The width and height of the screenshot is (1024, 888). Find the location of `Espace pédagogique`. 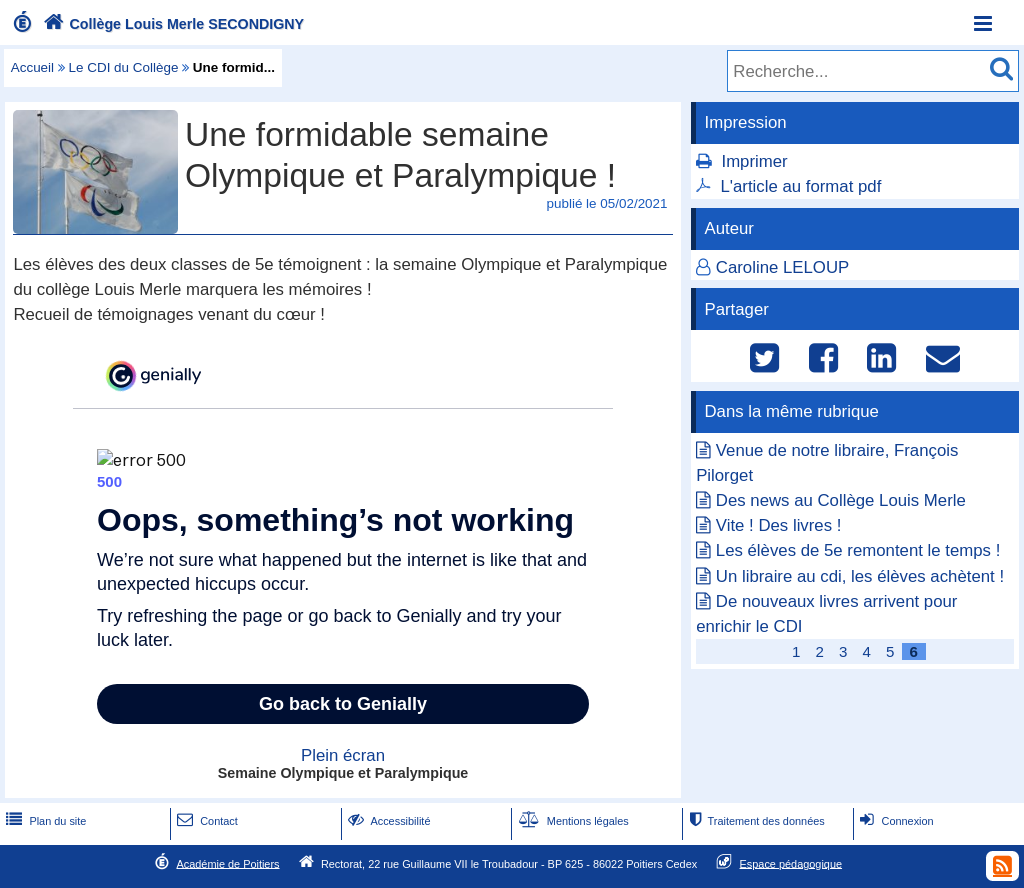

Espace pédagogique is located at coordinates (791, 863).